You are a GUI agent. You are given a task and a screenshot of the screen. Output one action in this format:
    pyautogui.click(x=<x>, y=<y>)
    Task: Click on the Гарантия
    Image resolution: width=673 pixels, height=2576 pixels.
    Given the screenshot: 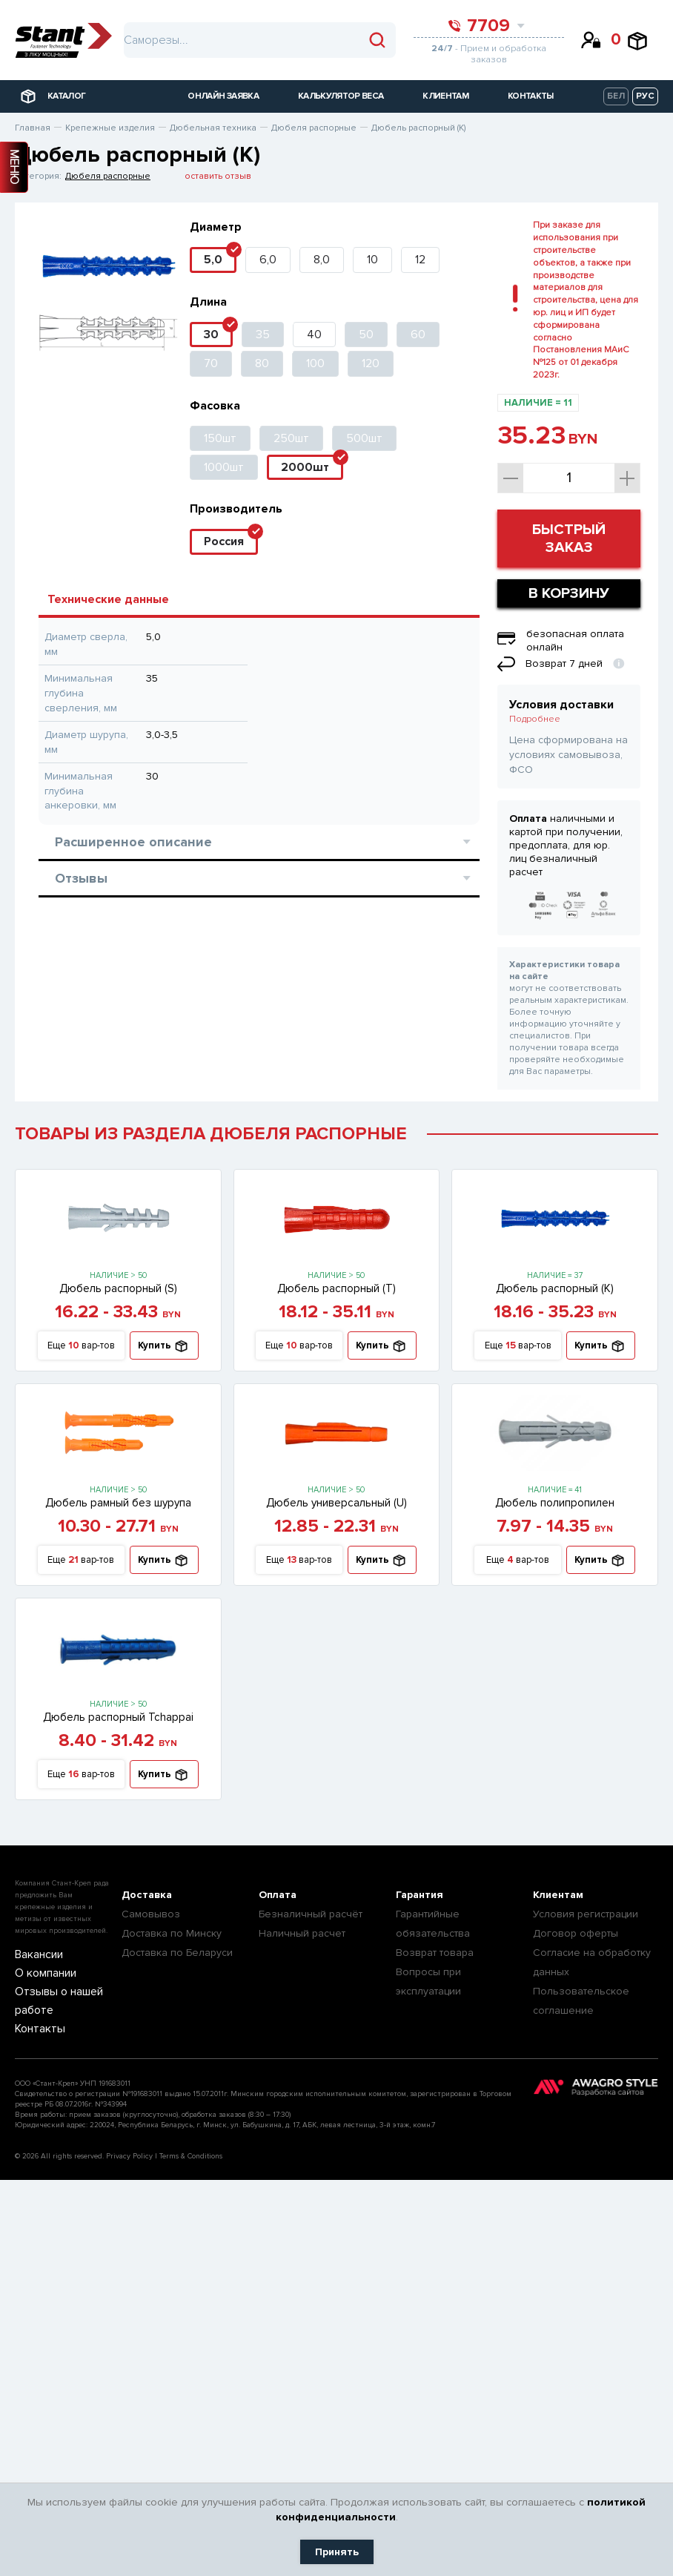 What is the action you would take?
    pyautogui.click(x=419, y=1894)
    